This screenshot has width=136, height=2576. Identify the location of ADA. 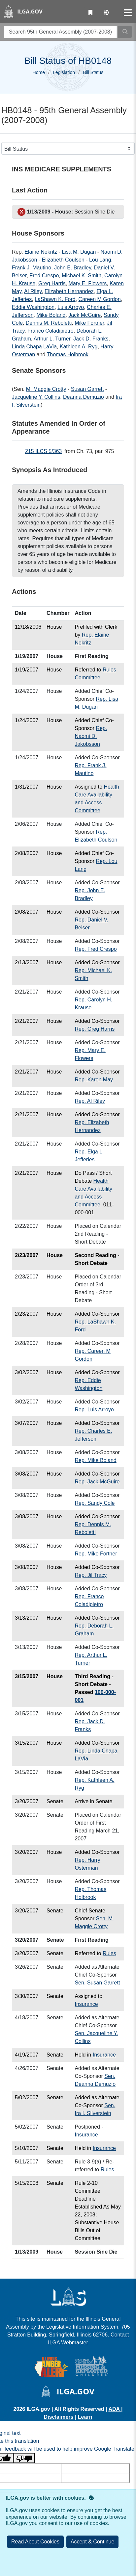
(114, 2409).